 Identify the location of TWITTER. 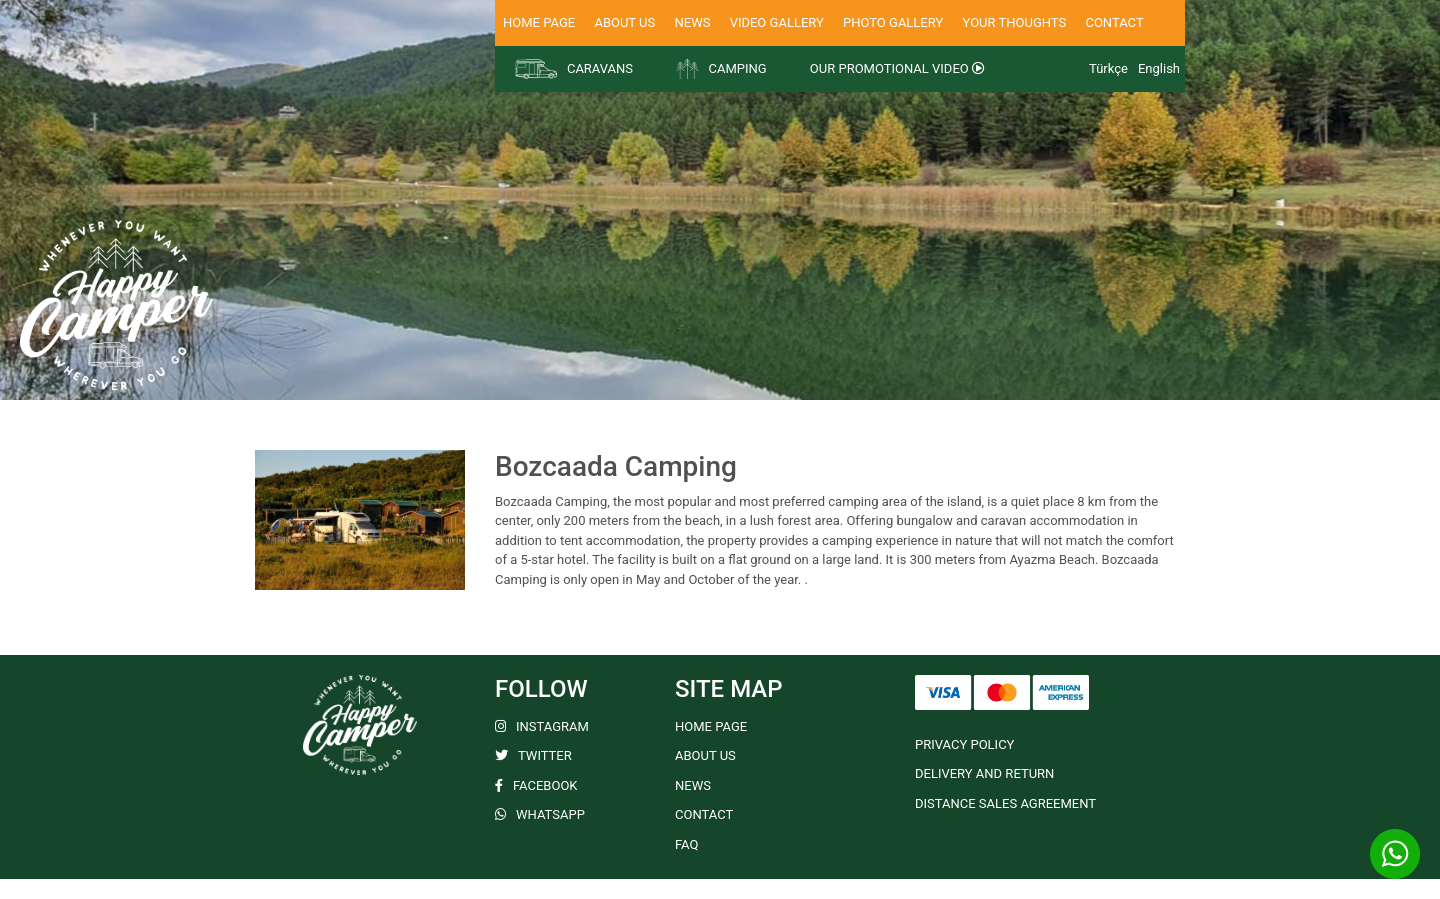
(533, 755).